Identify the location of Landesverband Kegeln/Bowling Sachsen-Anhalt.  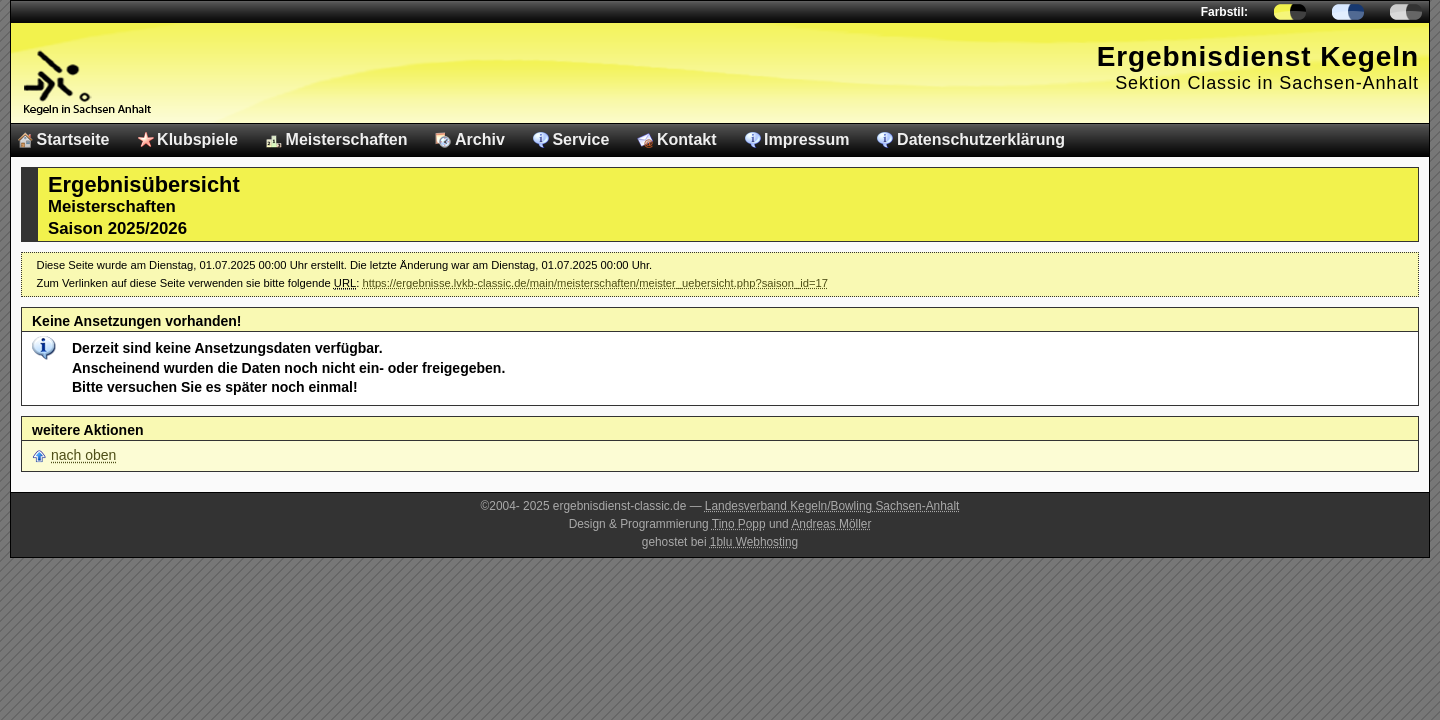
(832, 506).